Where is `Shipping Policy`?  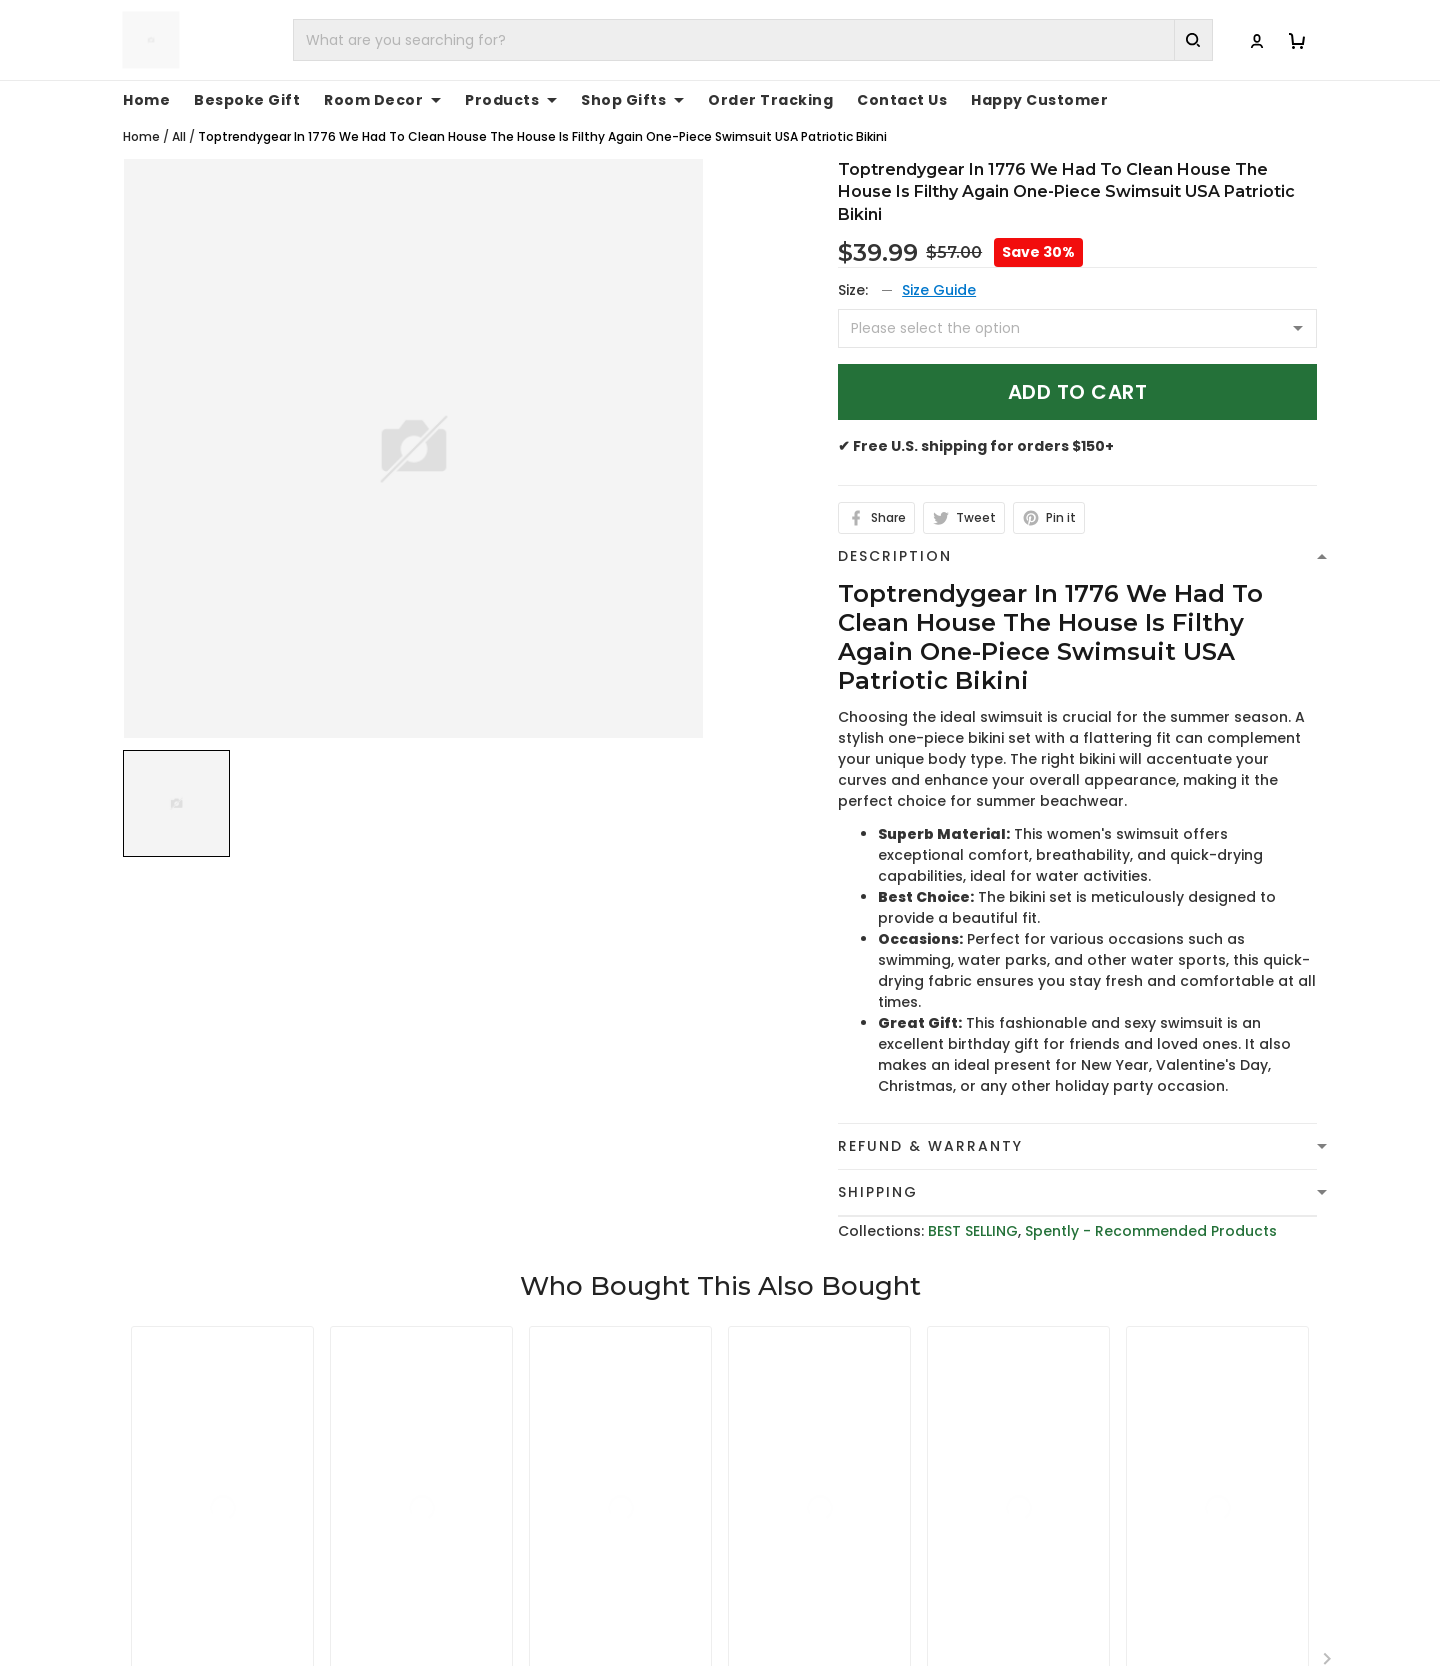
Shipping Policy is located at coordinates (790, 1520).